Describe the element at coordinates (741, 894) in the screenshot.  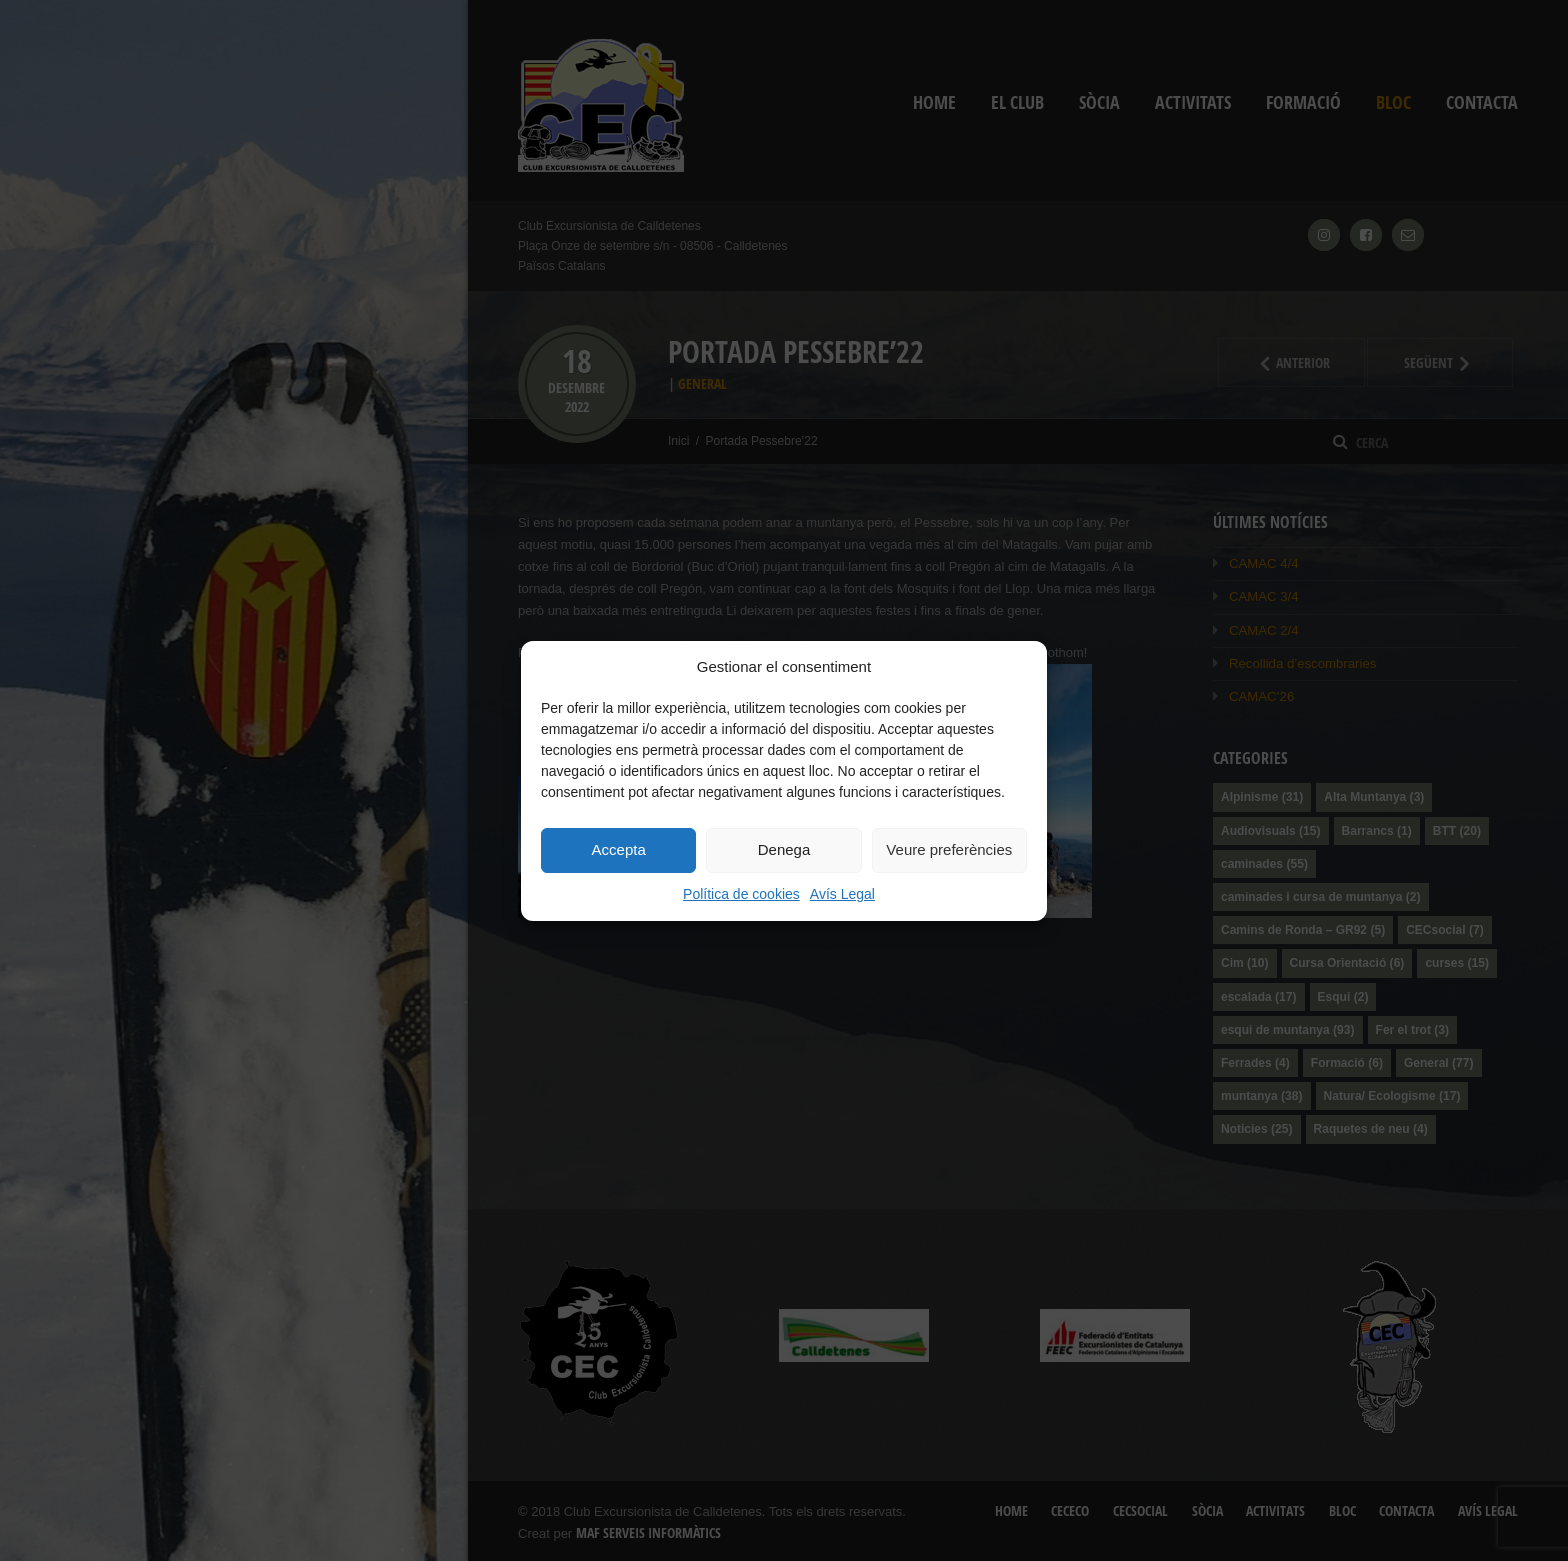
I see `Política de cookies` at that location.